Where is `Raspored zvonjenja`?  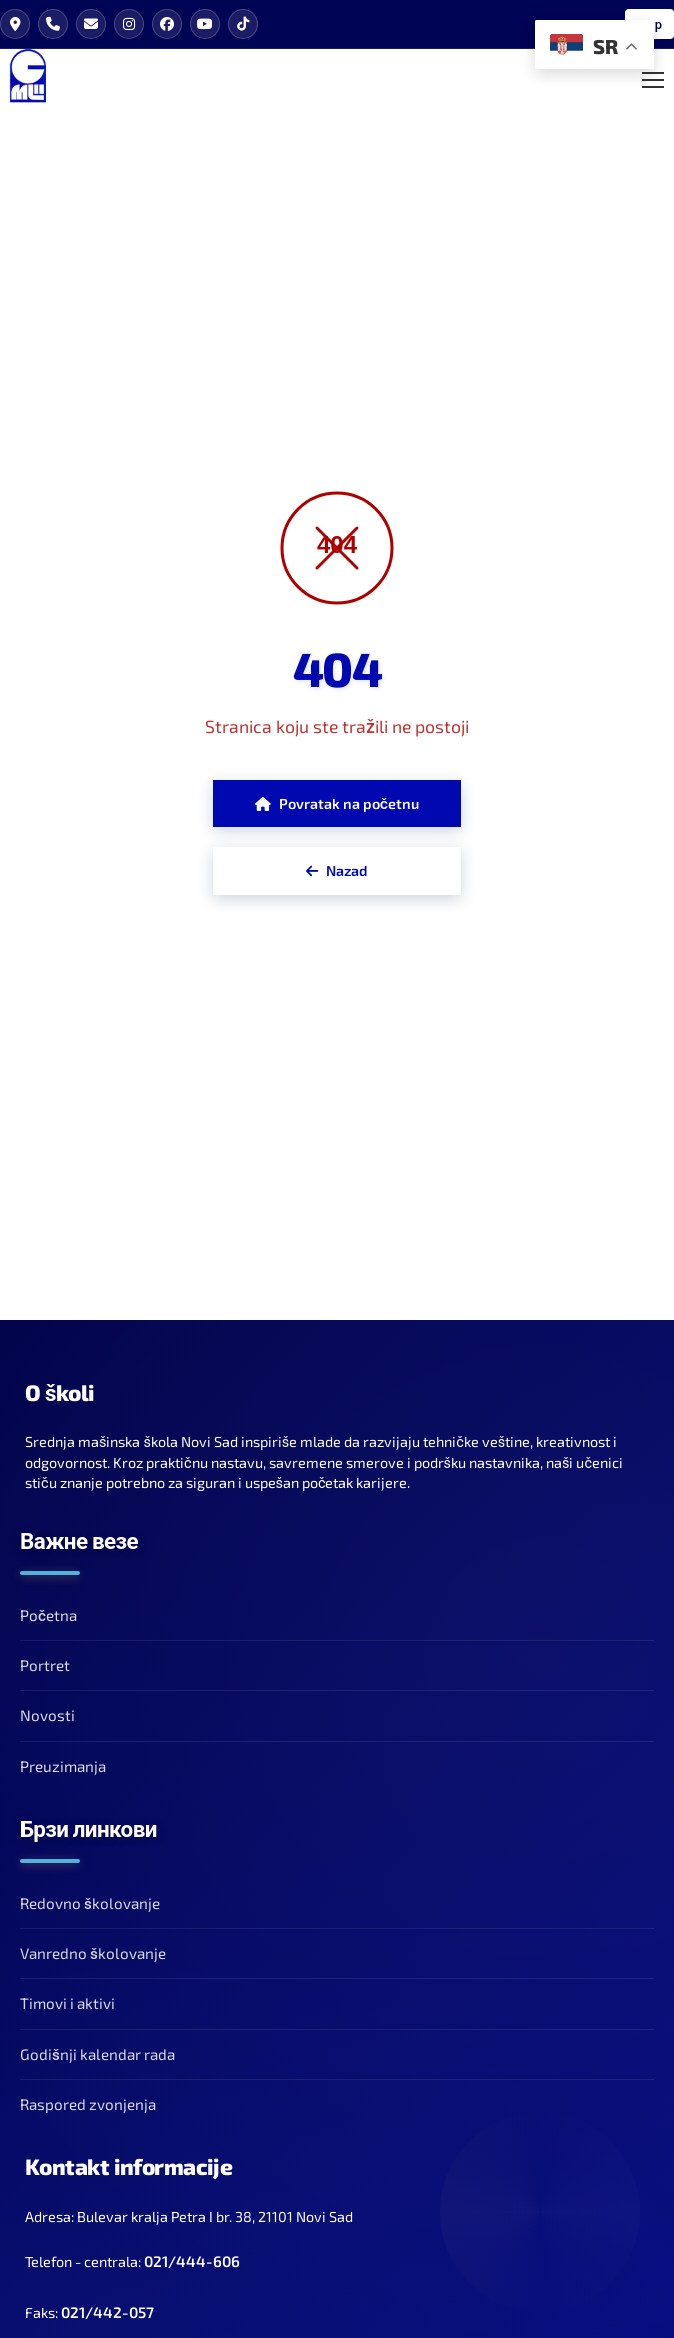 Raspored zvonjenja is located at coordinates (88, 2104).